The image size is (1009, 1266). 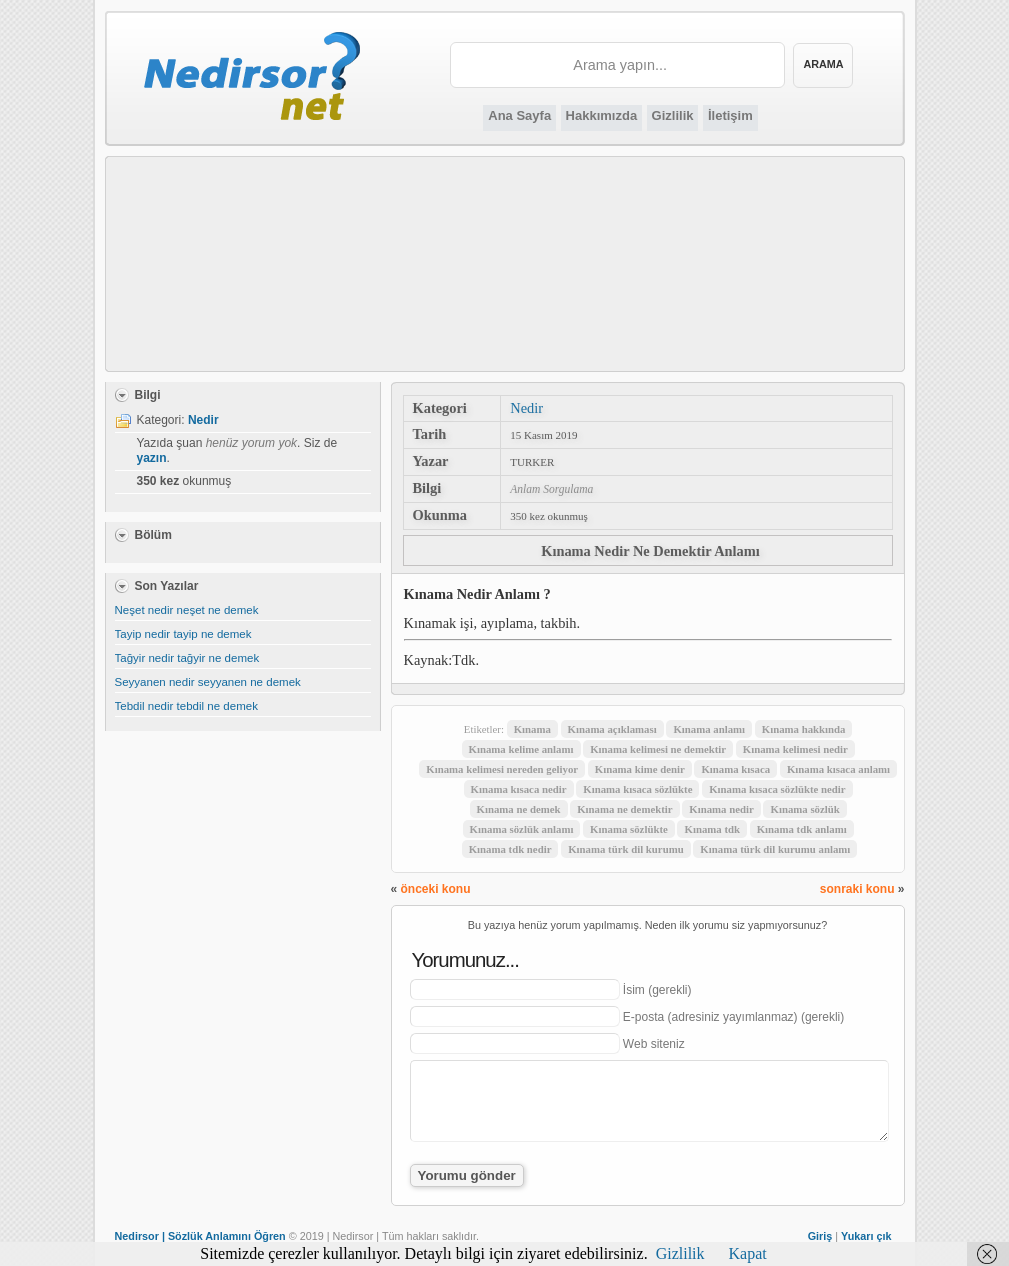 I want to click on Kınama, so click(x=532, y=729).